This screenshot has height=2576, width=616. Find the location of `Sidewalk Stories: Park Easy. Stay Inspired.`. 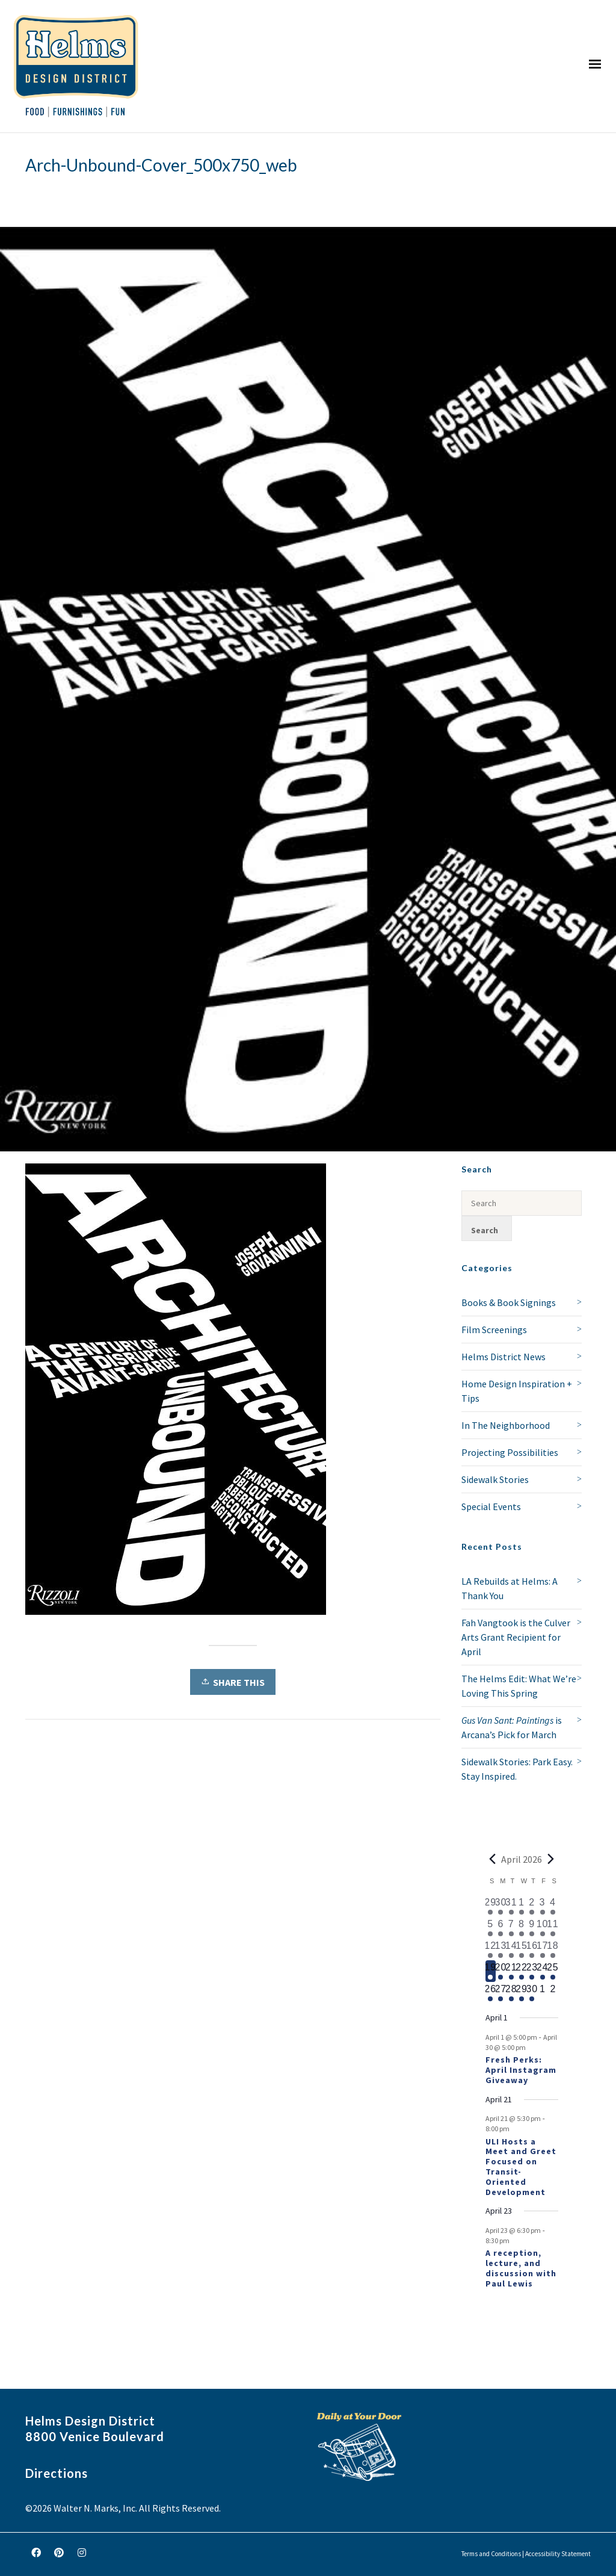

Sidewalk Stories: Park Easy. Stay Inspired. is located at coordinates (517, 1769).